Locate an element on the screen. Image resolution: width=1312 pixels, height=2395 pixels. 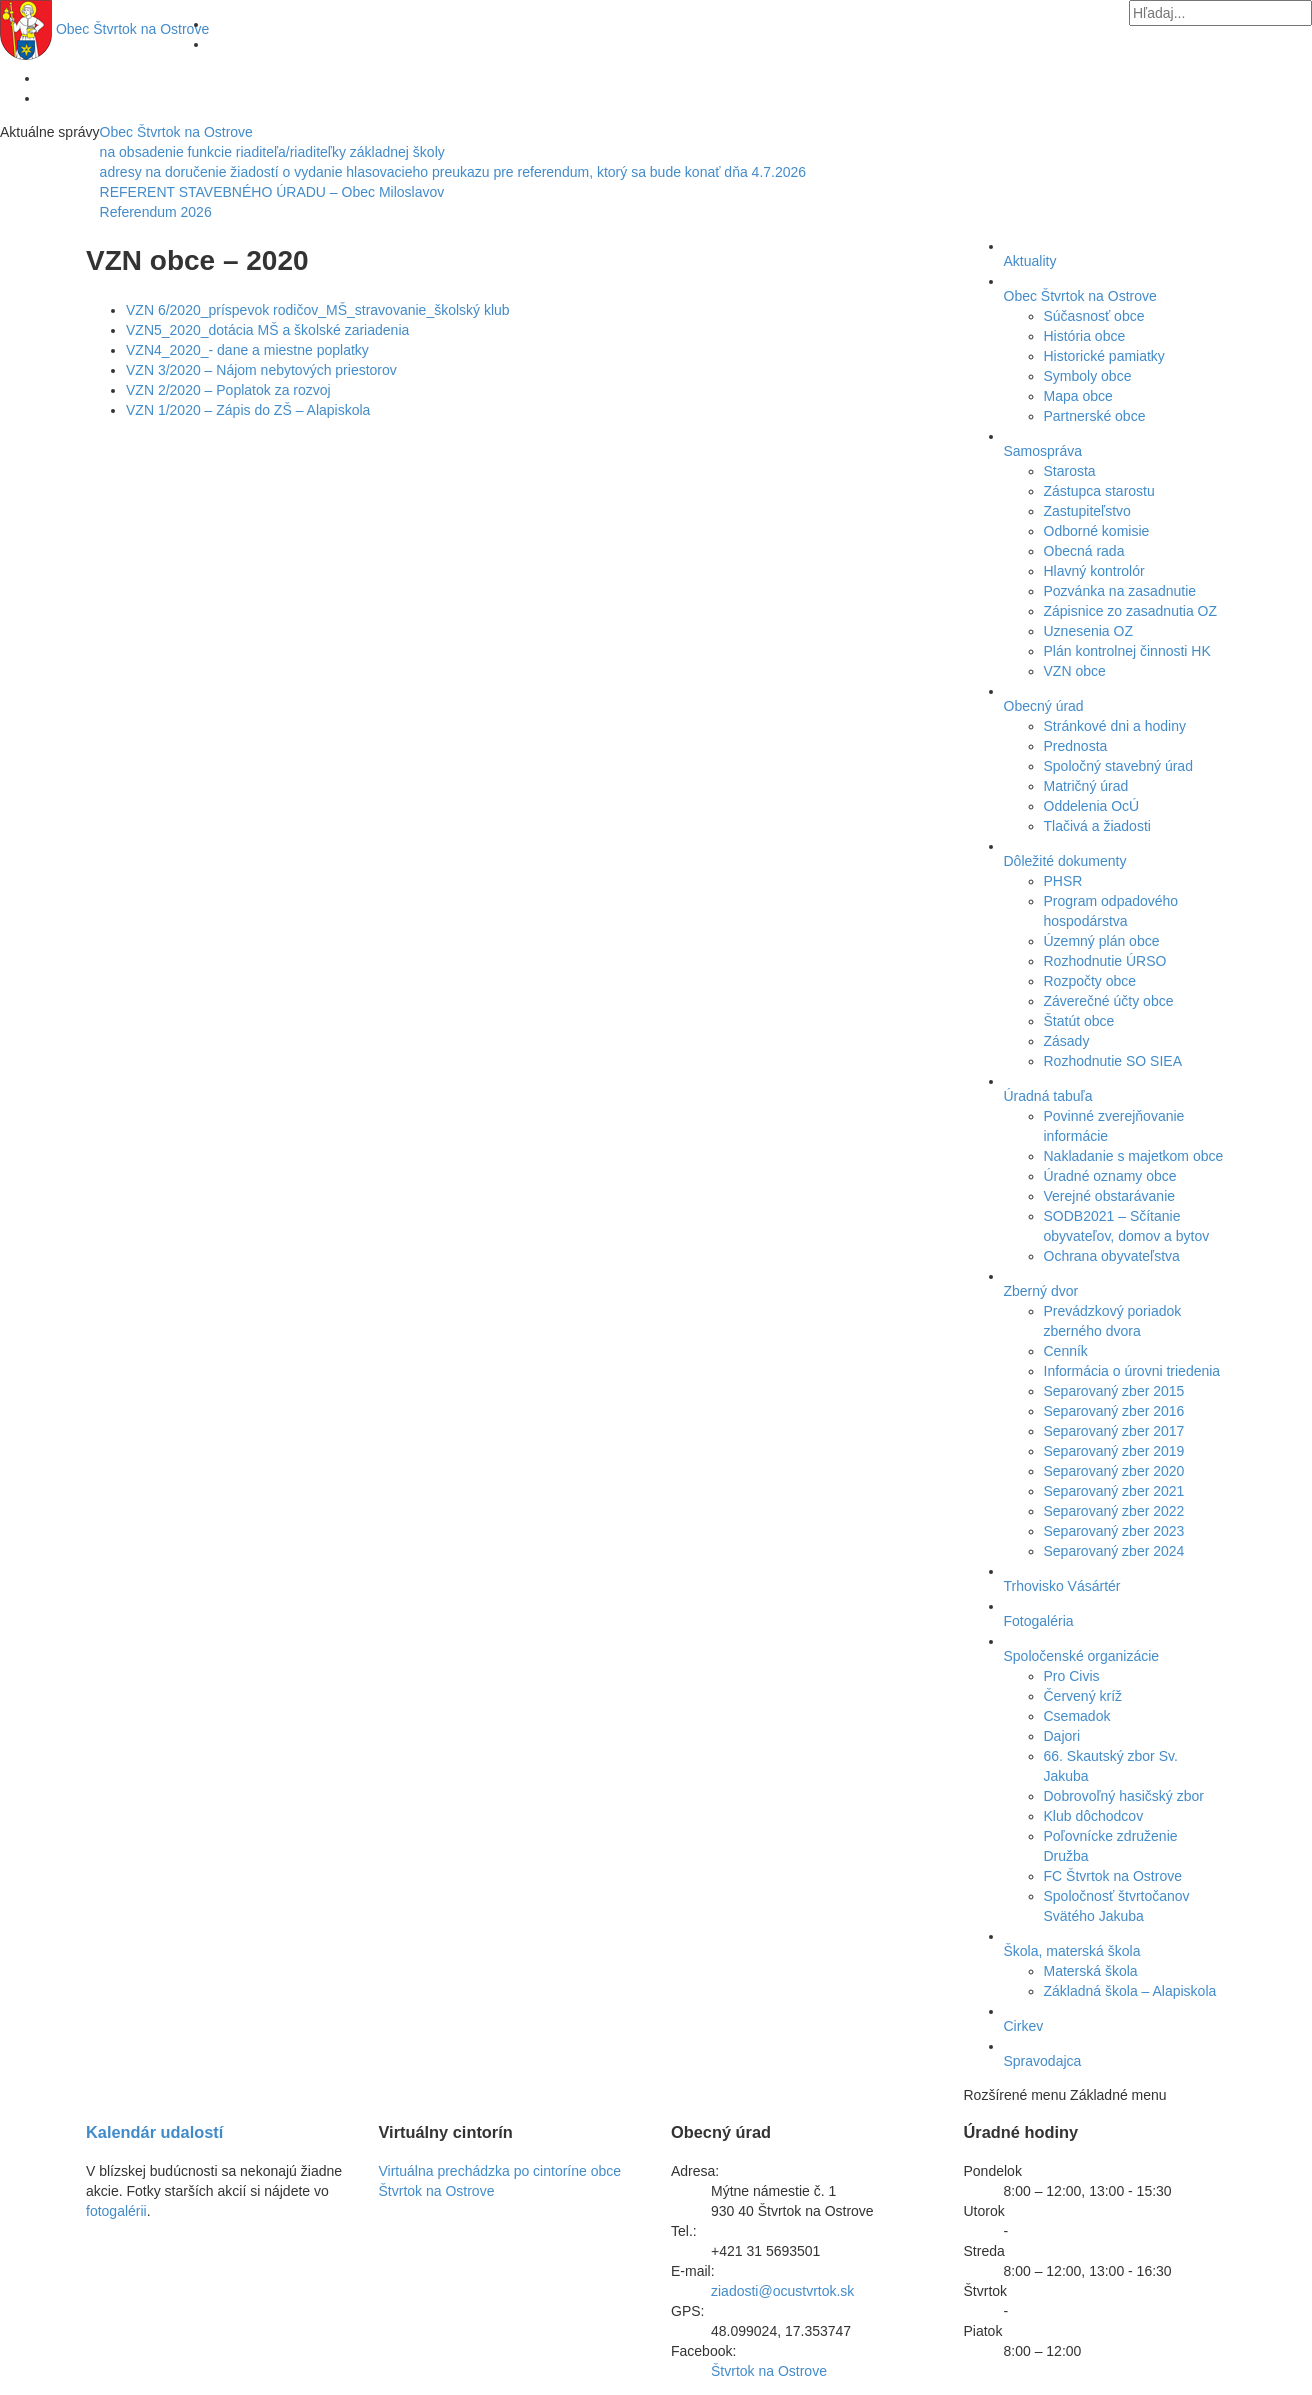
Materská škola is located at coordinates (1091, 1971).